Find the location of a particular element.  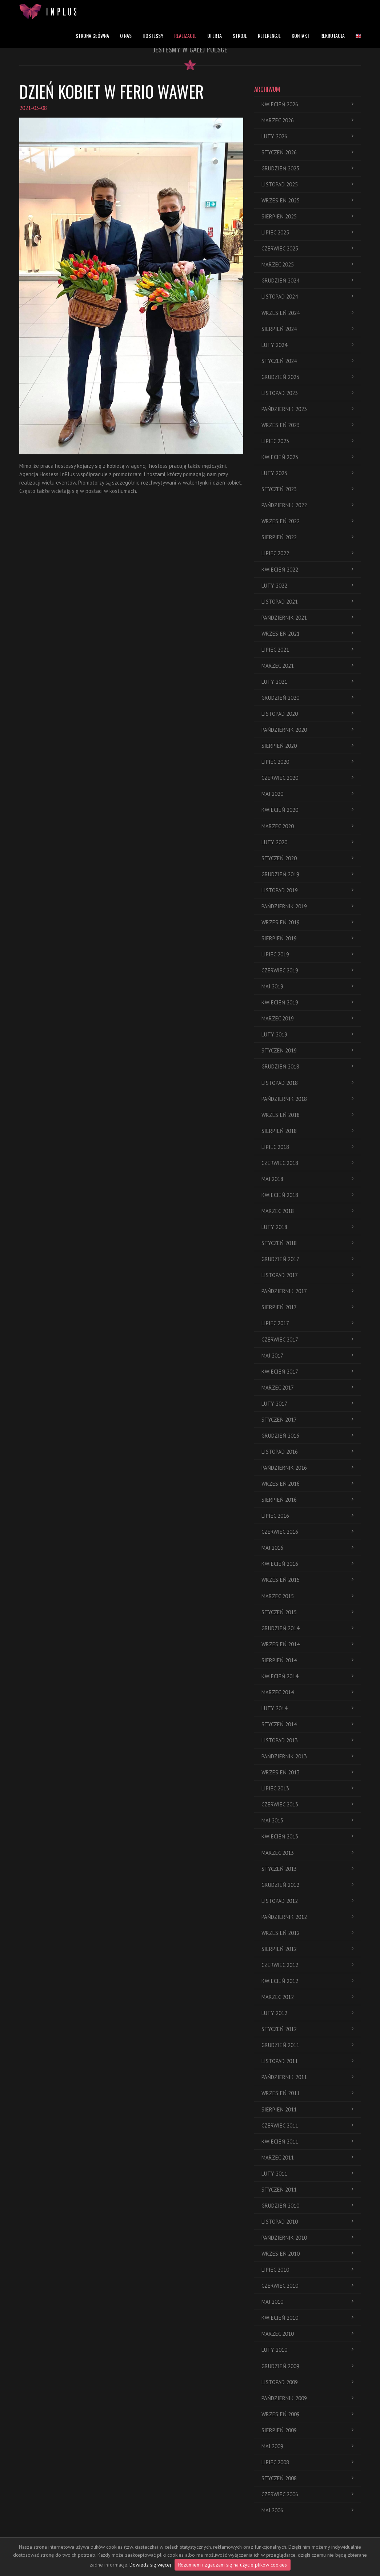

listopad 2023 is located at coordinates (307, 393).